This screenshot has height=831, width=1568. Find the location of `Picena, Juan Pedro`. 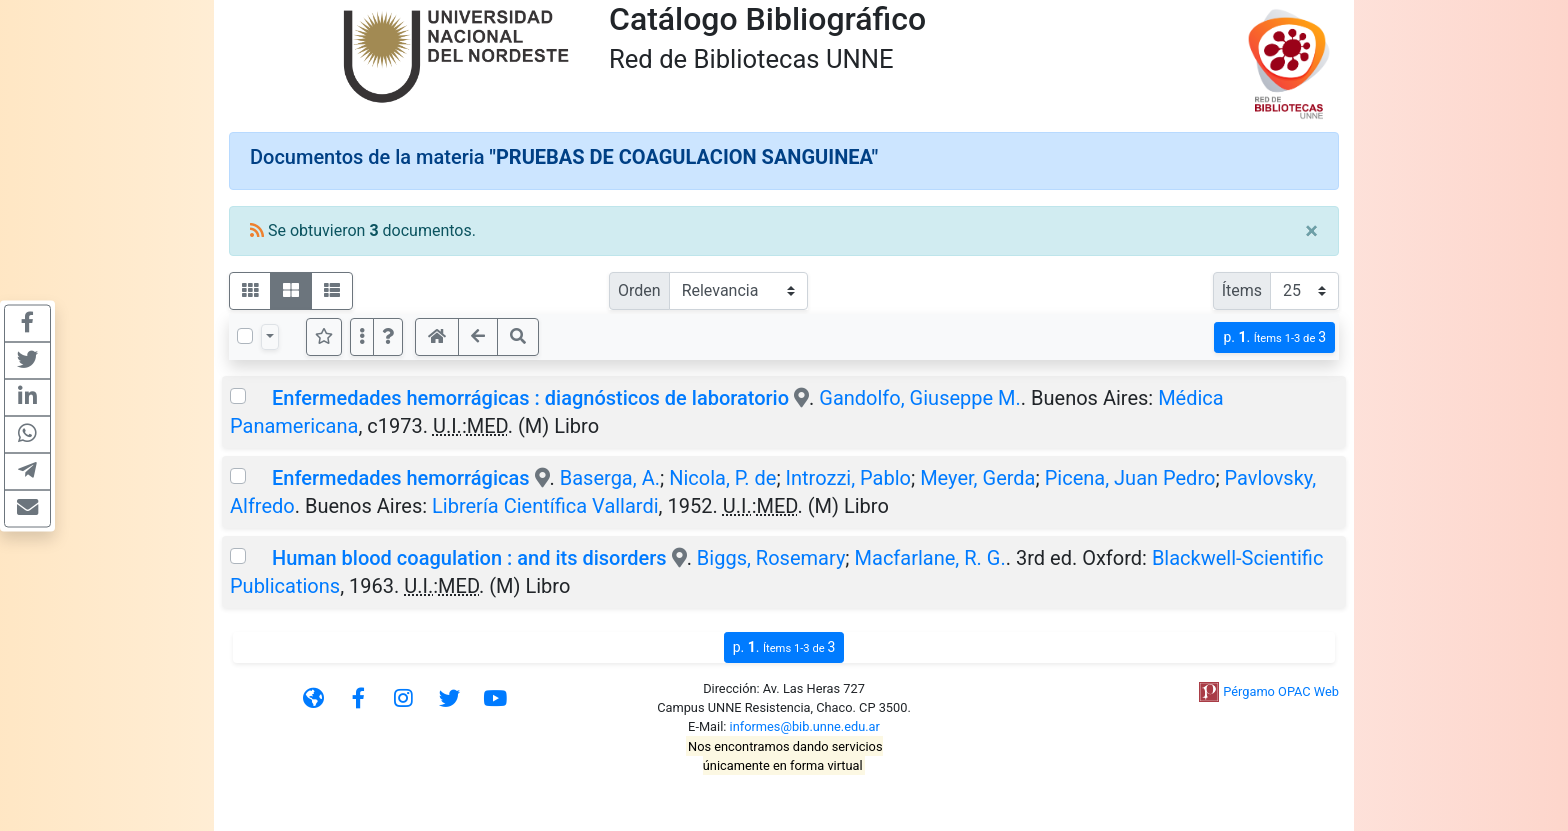

Picena, Juan Pedro is located at coordinates (1130, 478).